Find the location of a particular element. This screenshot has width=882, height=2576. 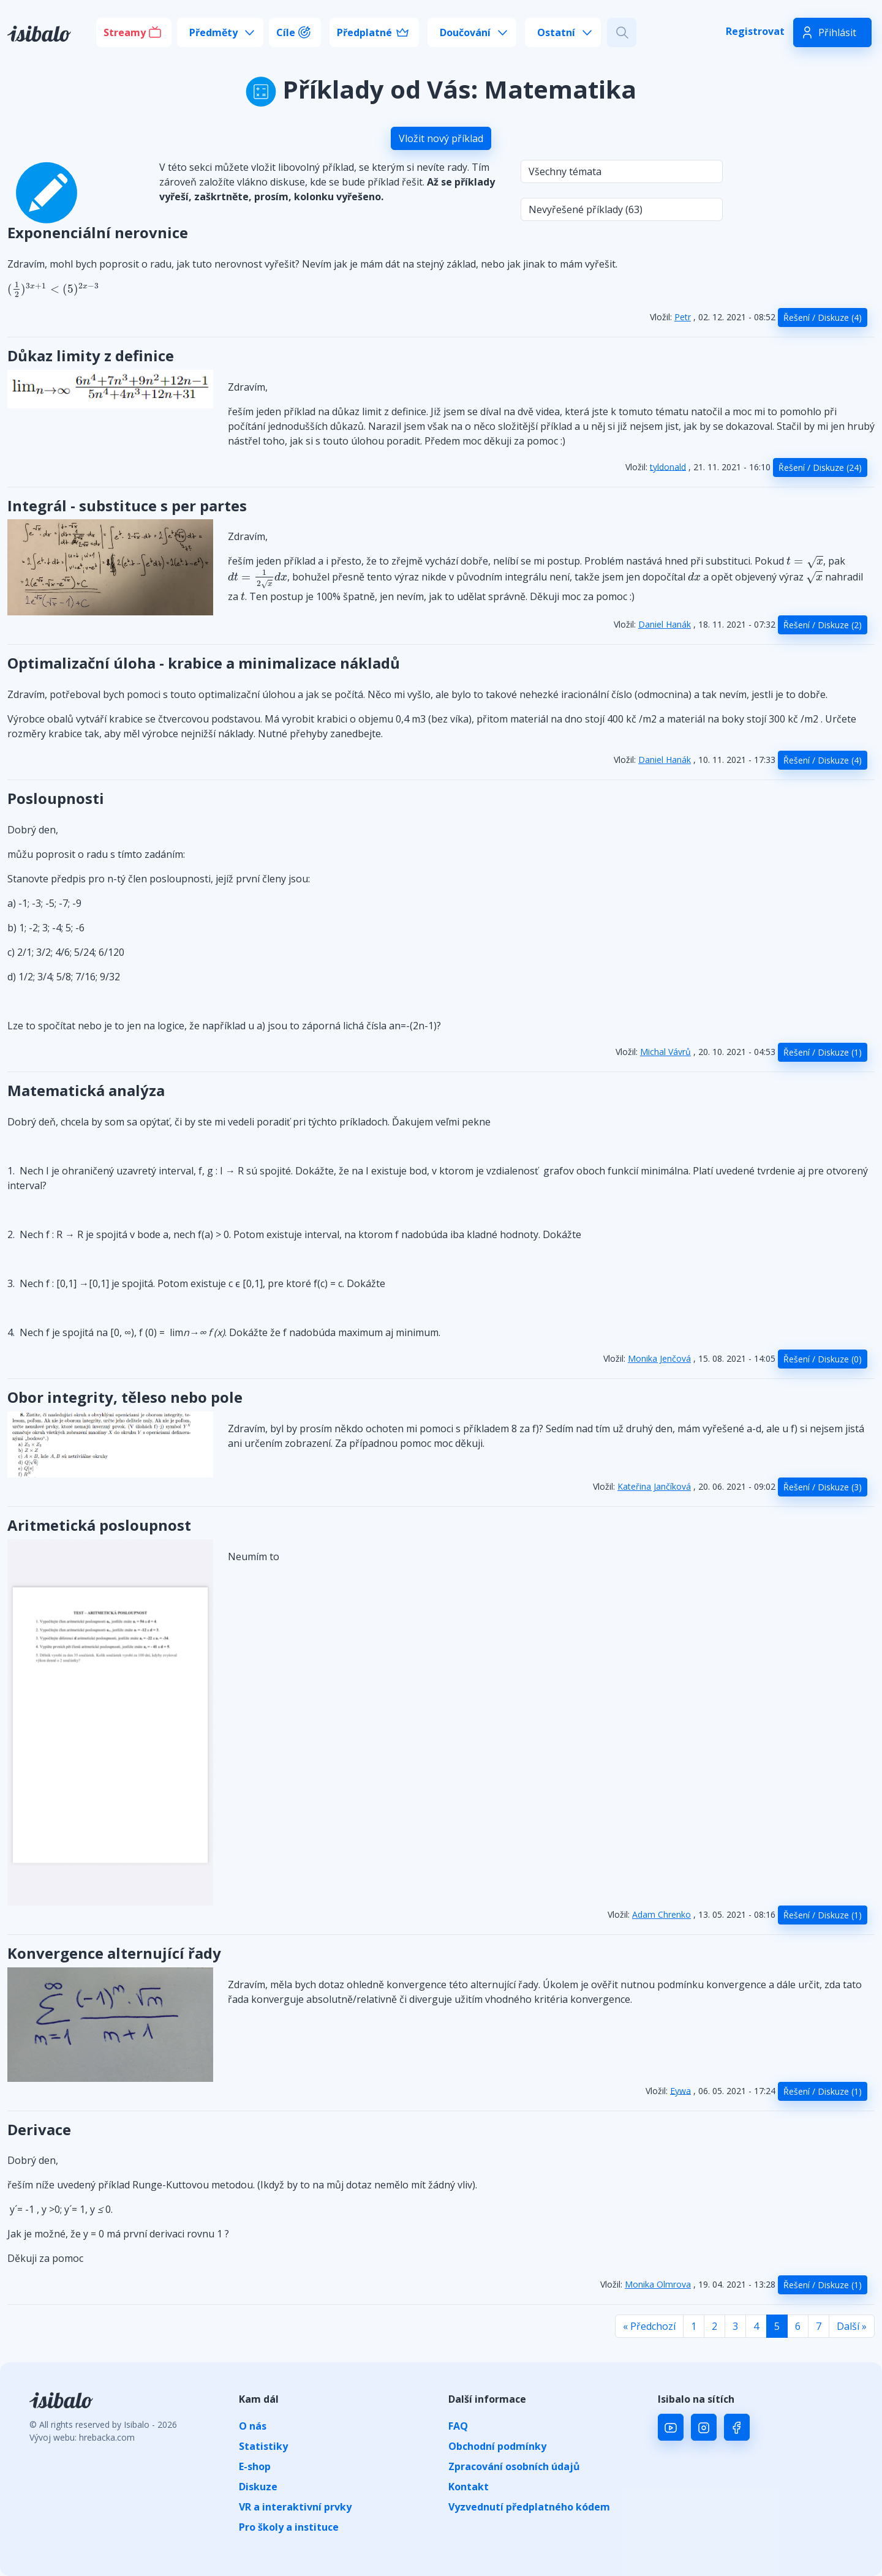

E-shop is located at coordinates (255, 2466).